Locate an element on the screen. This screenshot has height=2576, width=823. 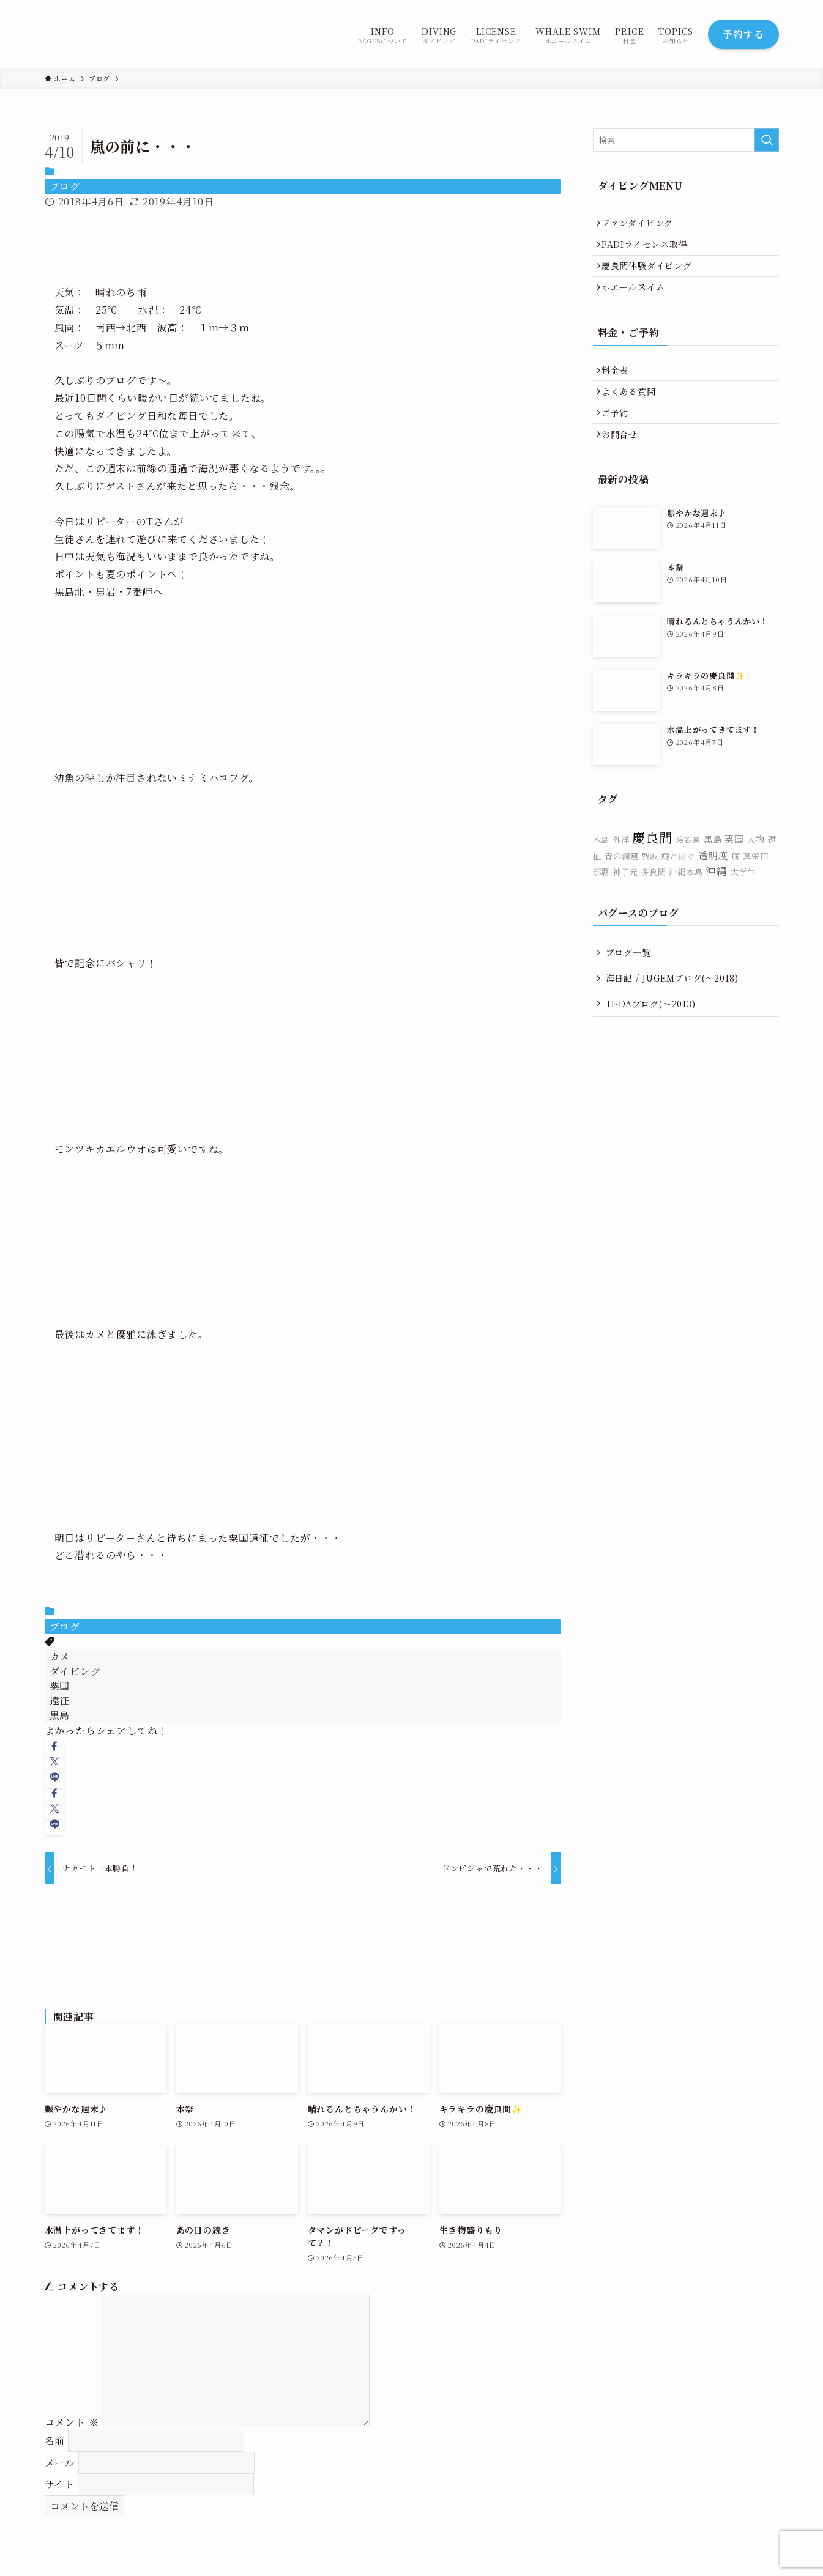
沖縄本島 is located at coordinates (685, 904).